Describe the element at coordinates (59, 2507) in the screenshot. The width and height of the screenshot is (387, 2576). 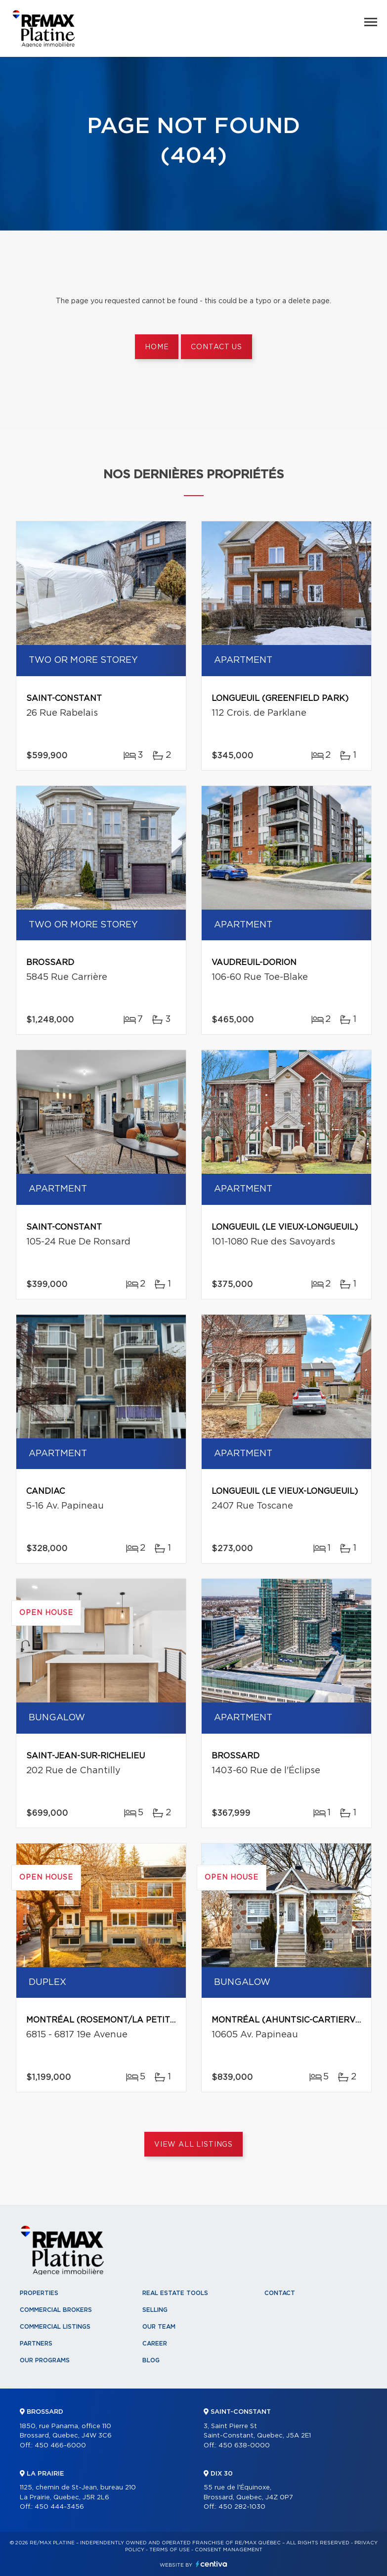
I see `450 444-3456` at that location.